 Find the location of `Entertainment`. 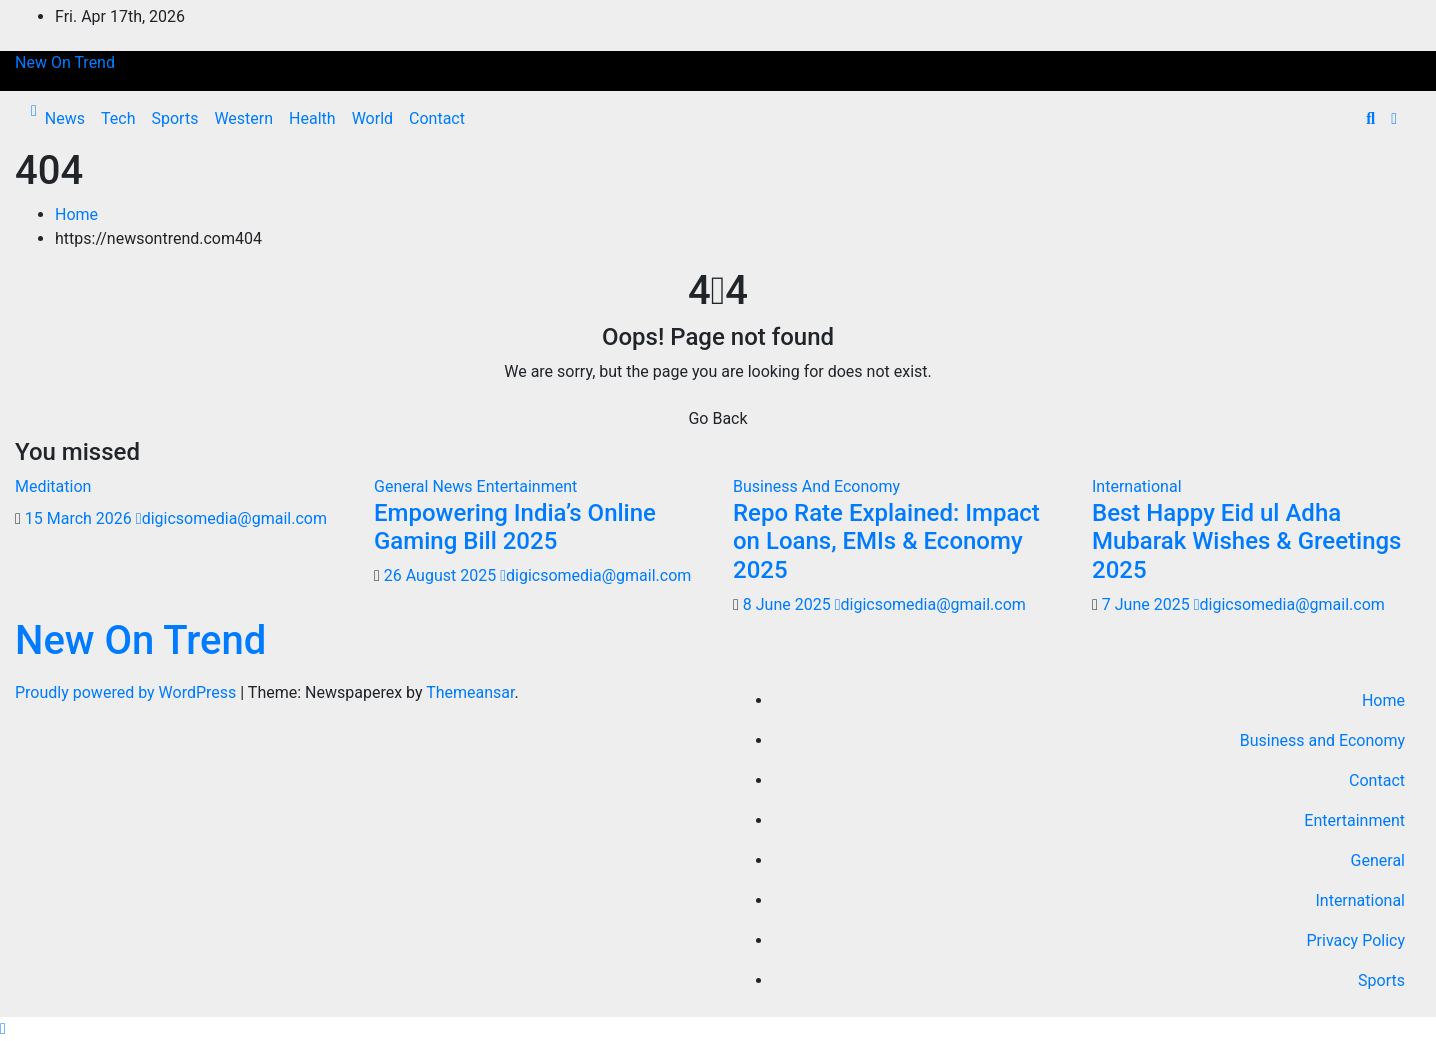

Entertainment is located at coordinates (527, 486).